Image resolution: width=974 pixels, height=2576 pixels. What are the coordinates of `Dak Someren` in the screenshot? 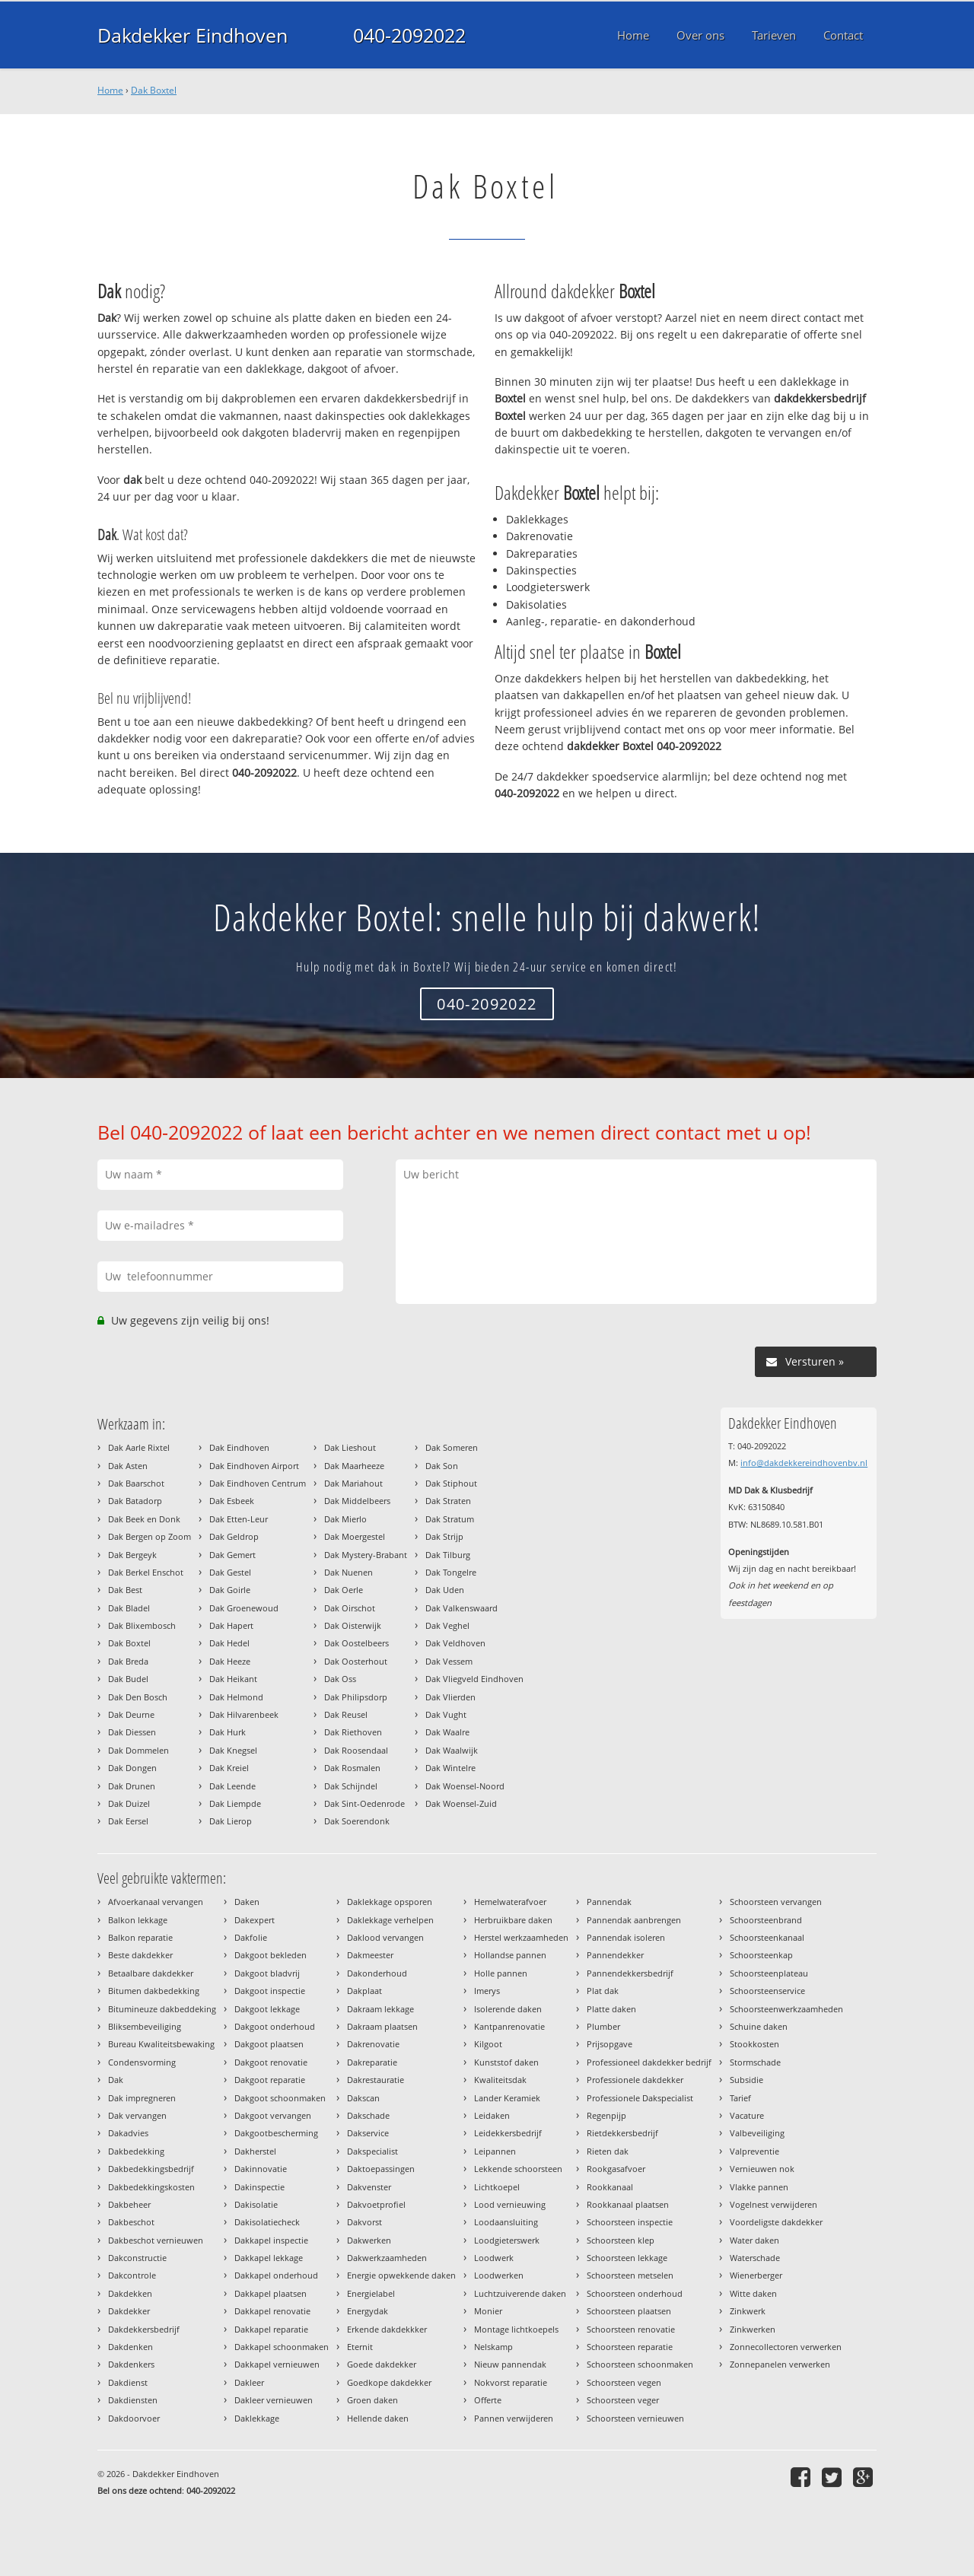 It's located at (451, 1447).